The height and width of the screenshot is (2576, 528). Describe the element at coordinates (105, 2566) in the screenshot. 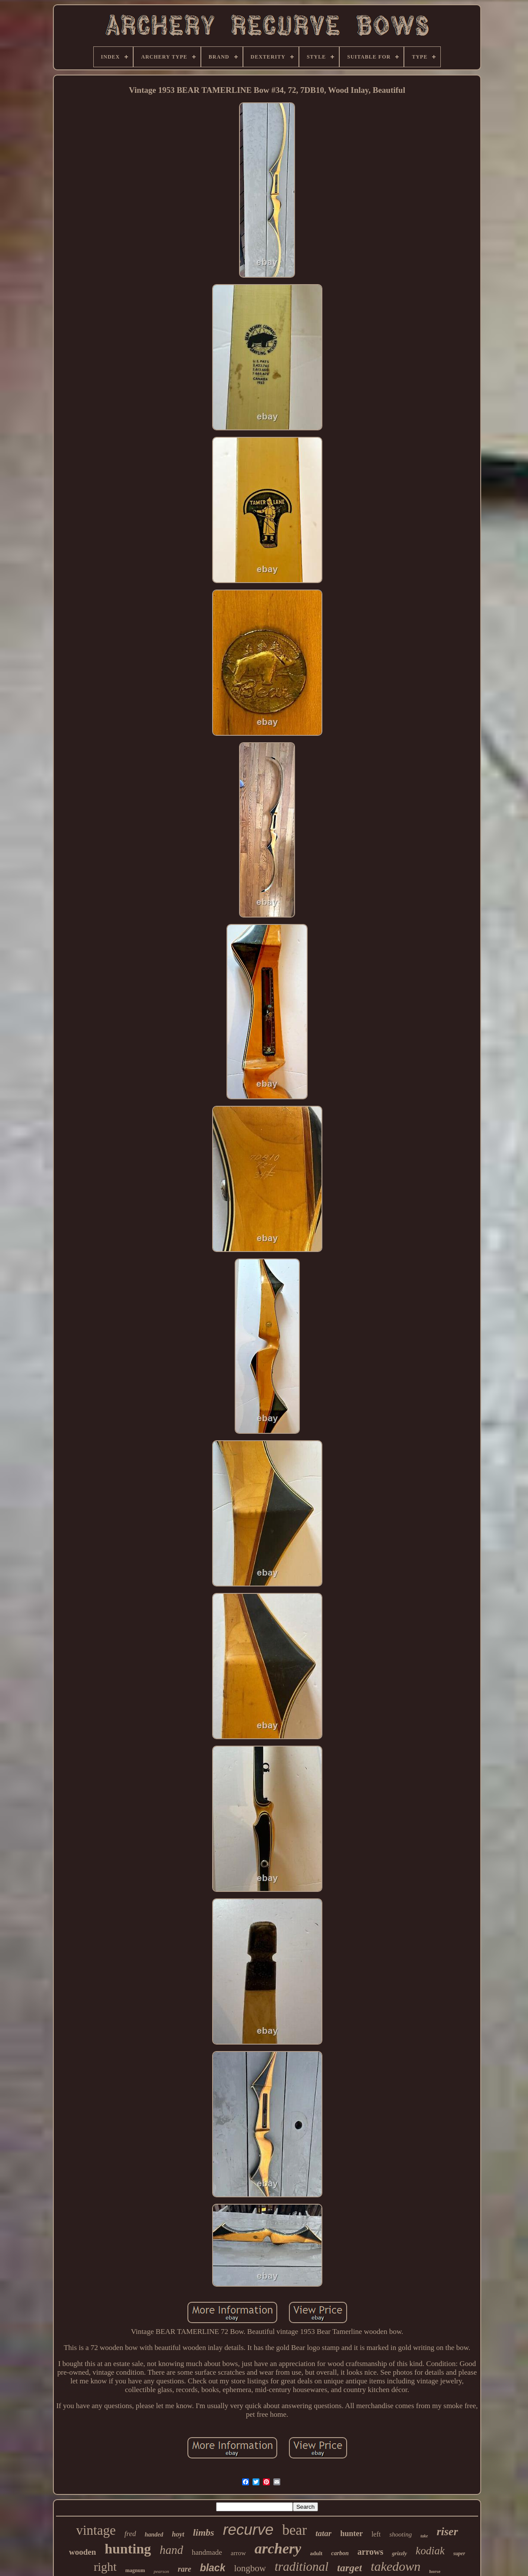

I see `right` at that location.